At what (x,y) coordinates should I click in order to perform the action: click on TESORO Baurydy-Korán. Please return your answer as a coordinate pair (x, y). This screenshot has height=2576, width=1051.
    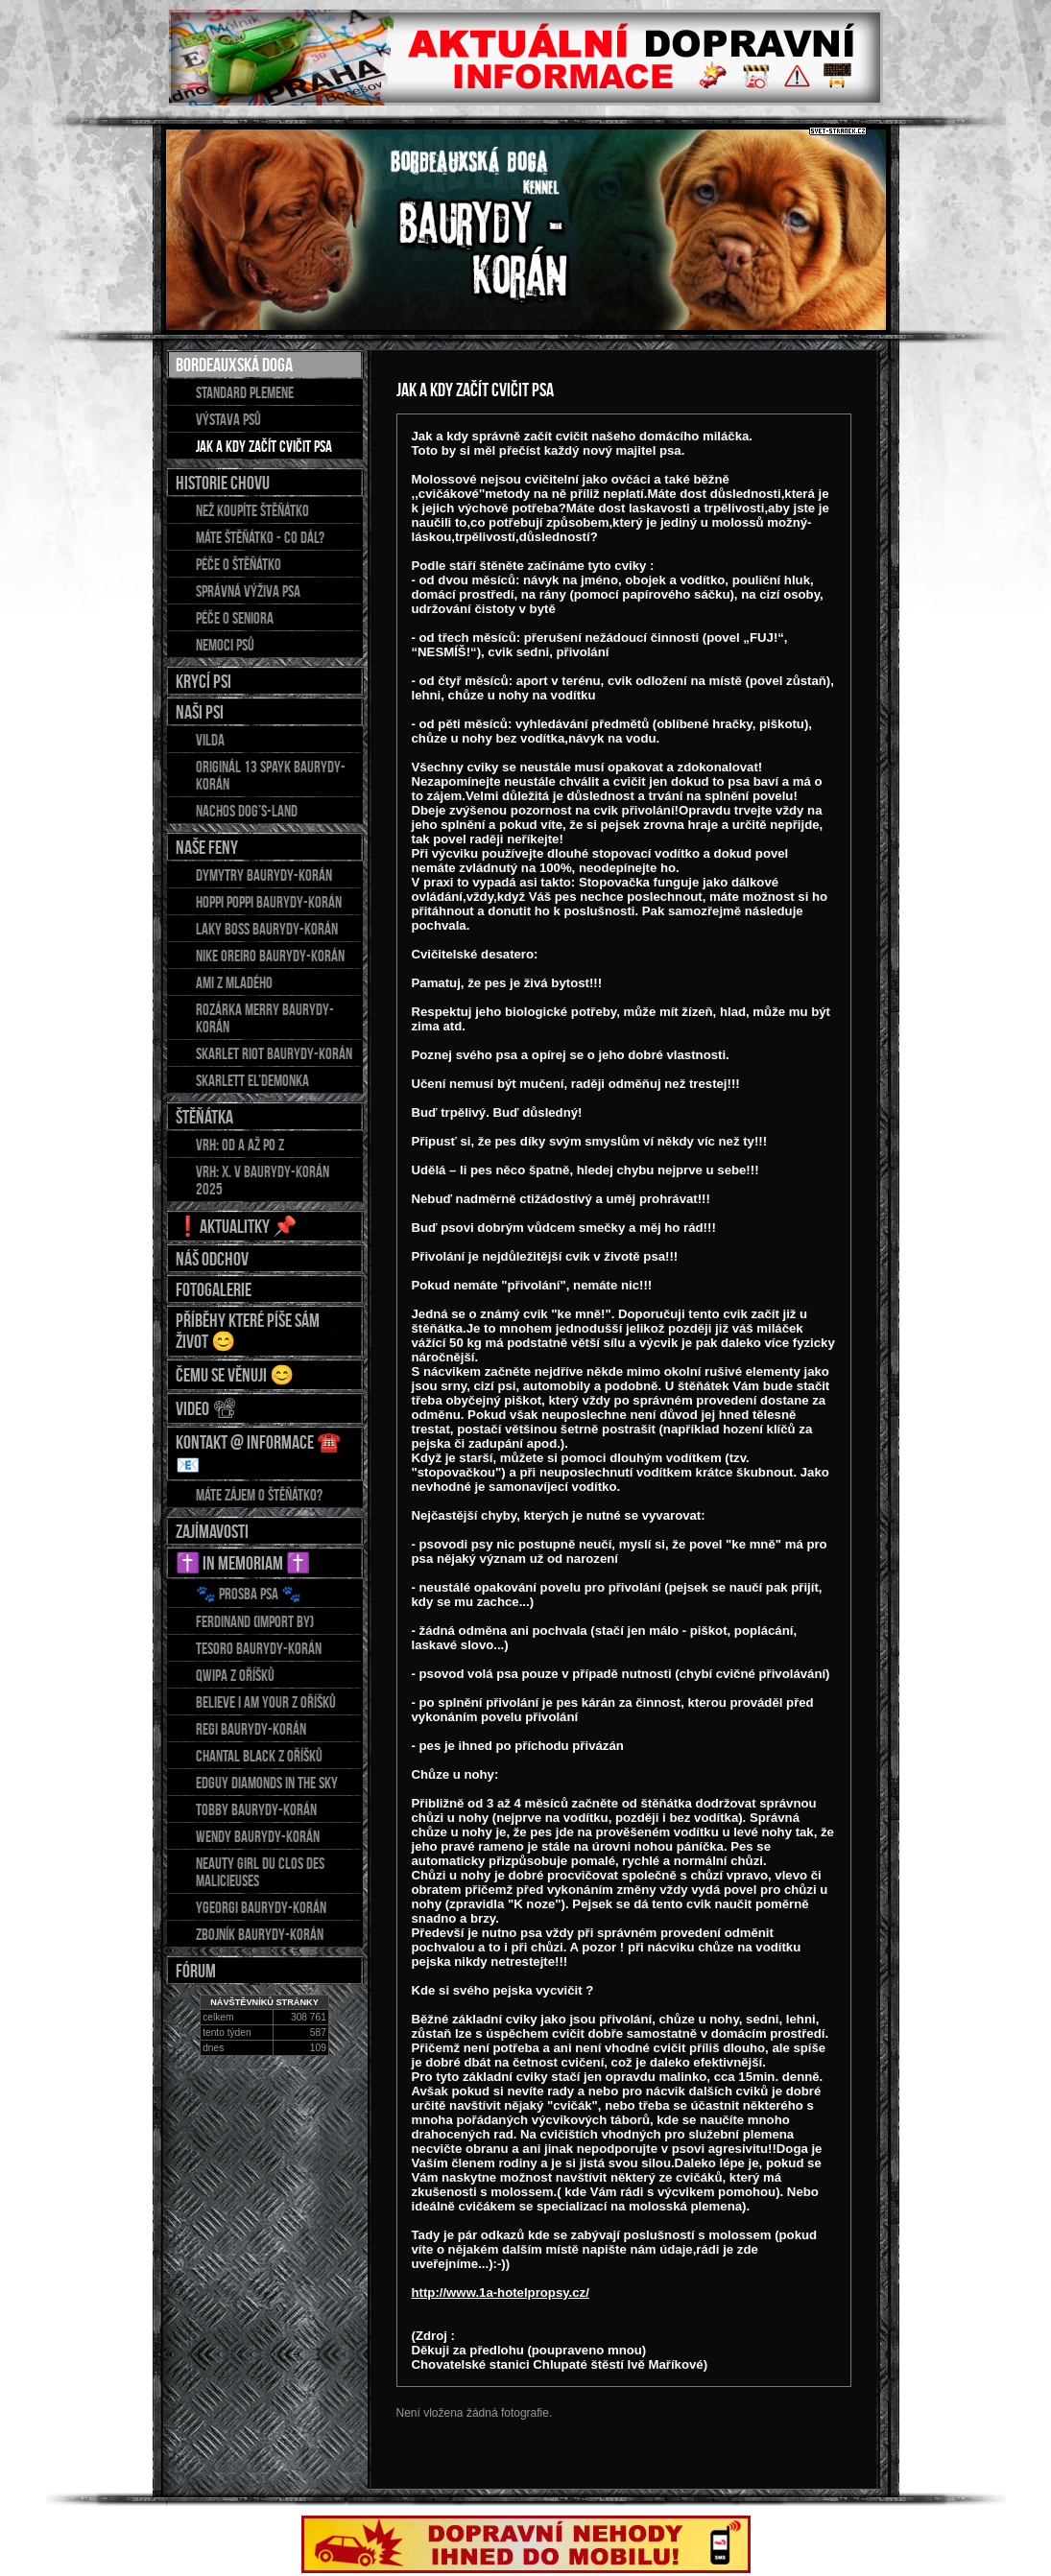
    Looking at the image, I should click on (259, 1648).